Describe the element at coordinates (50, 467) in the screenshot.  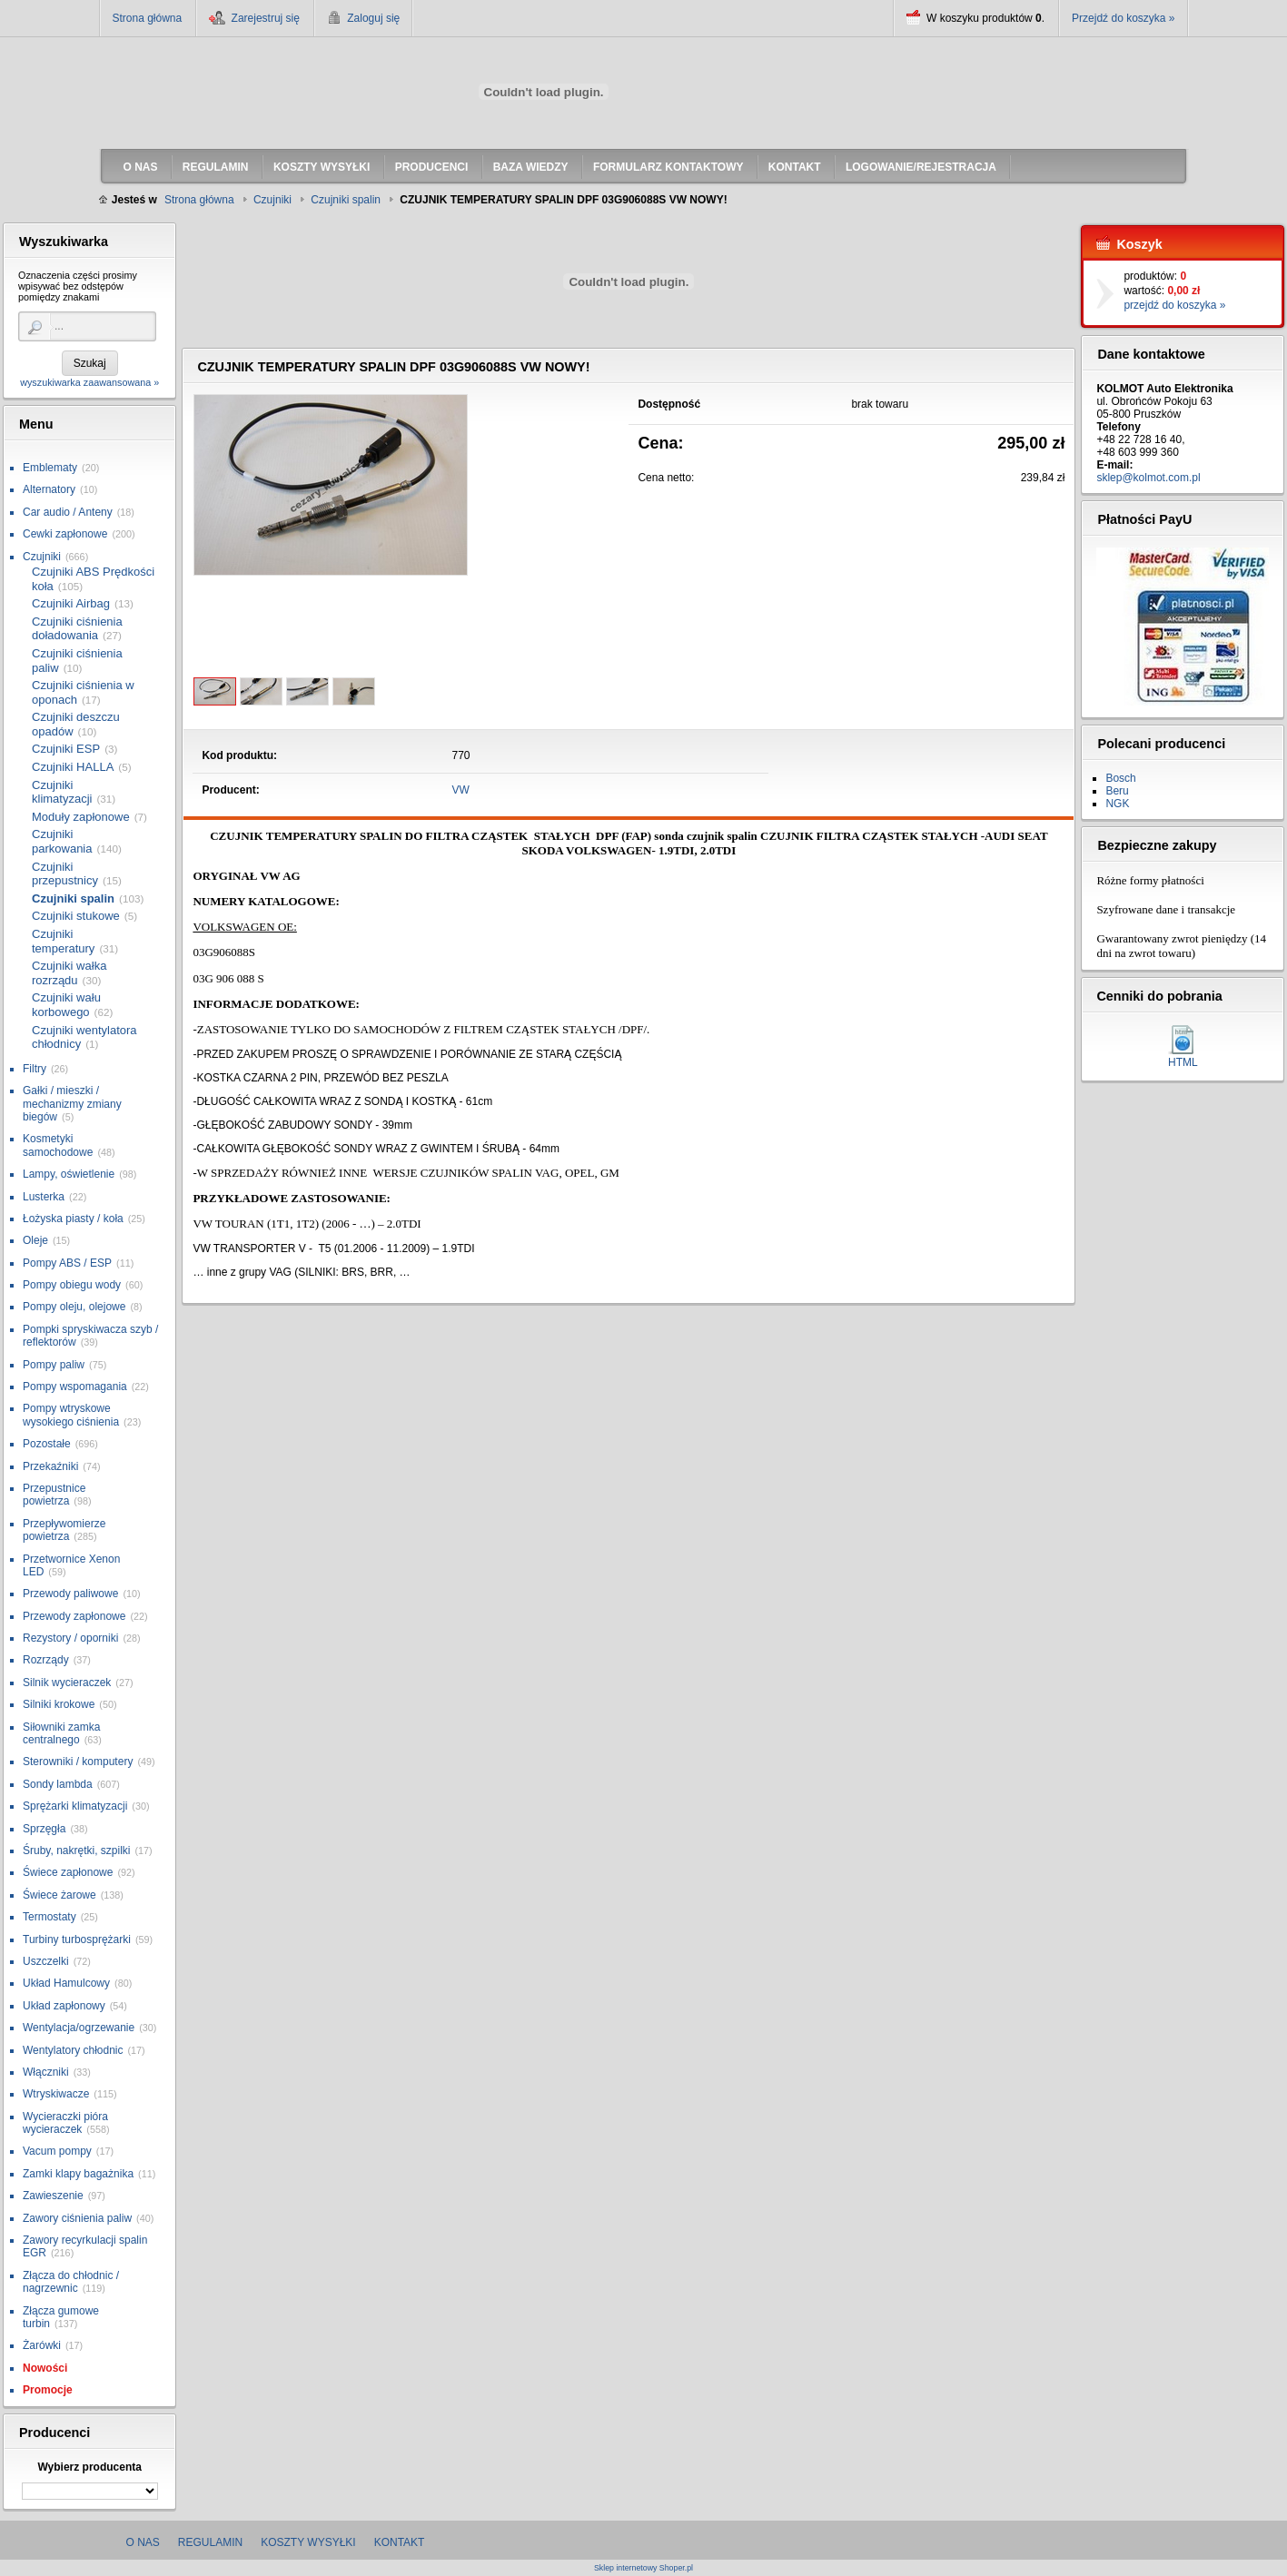
I see `Emblematy` at that location.